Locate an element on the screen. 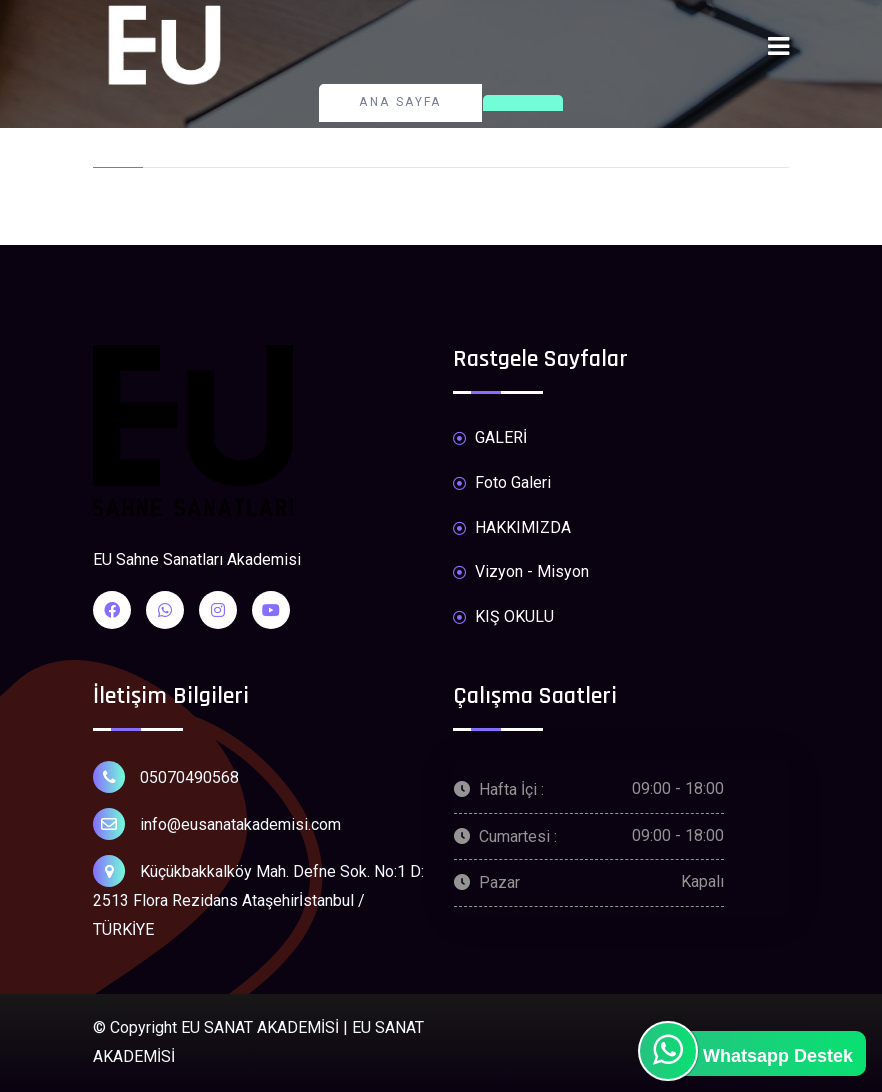 Image resolution: width=882 pixels, height=1092 pixels. 05070490568 is located at coordinates (166, 777).